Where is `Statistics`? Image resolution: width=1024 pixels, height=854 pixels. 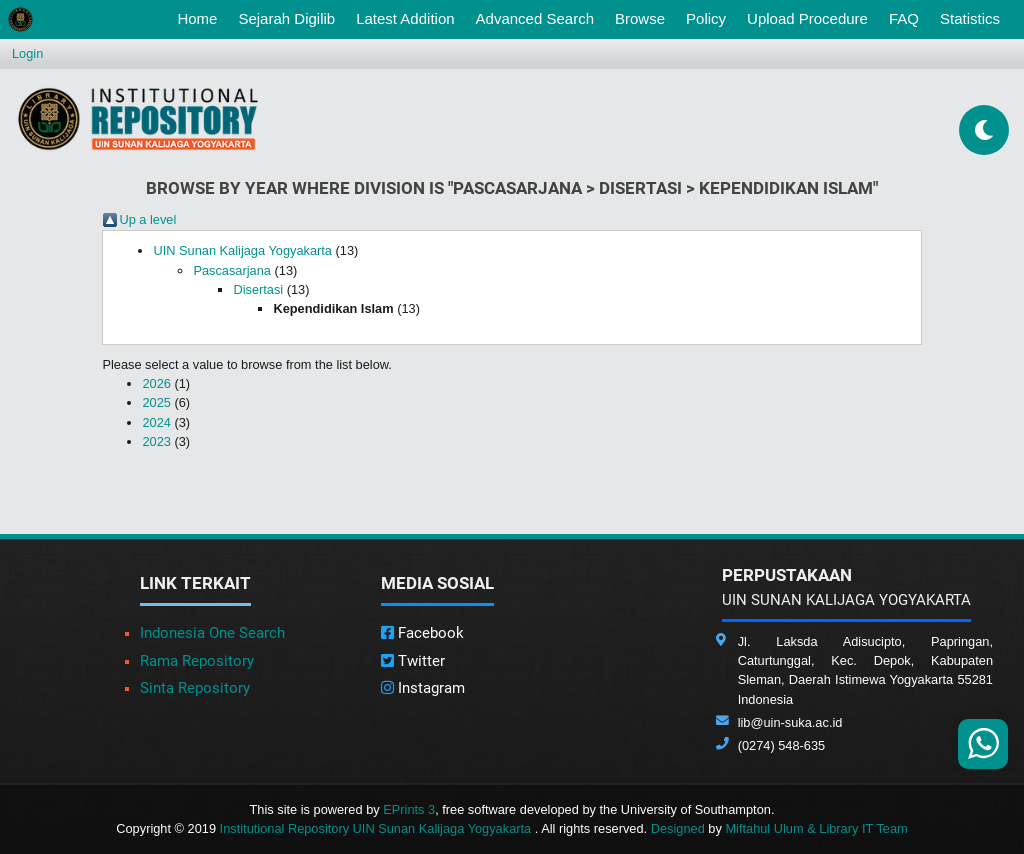 Statistics is located at coordinates (970, 18).